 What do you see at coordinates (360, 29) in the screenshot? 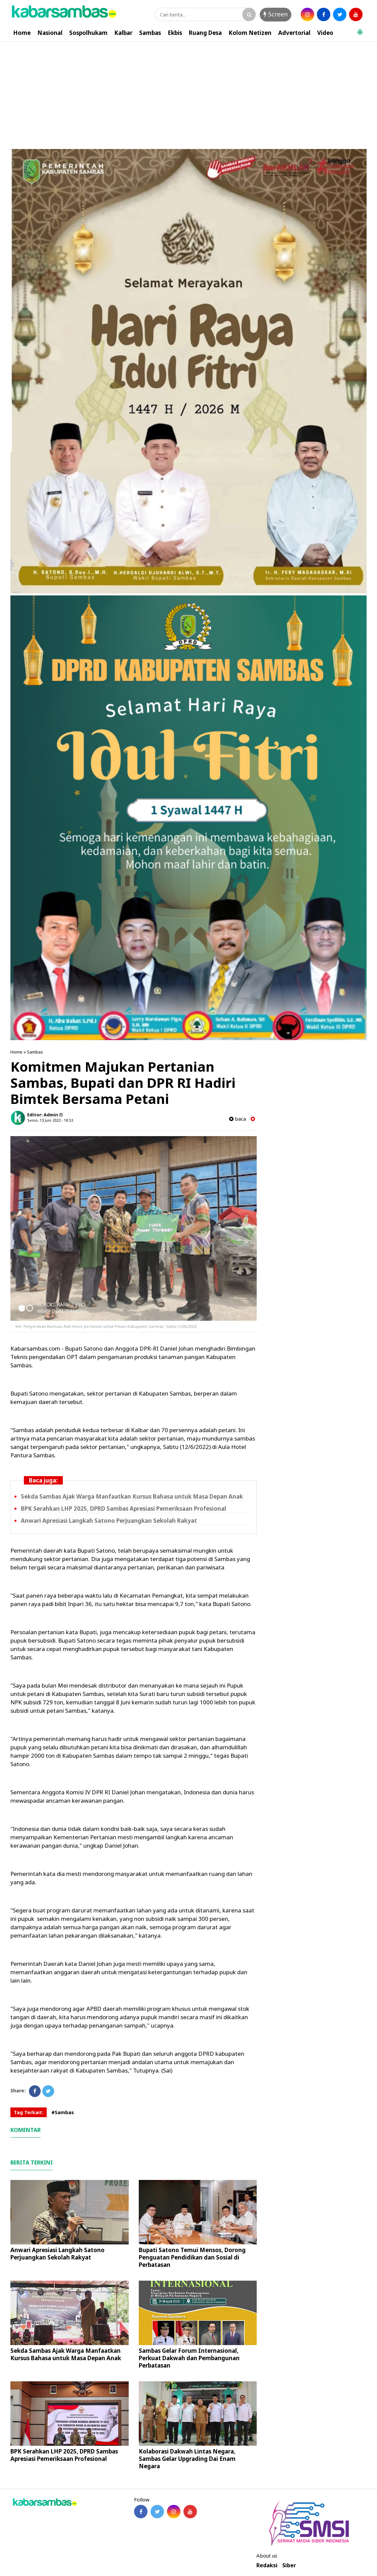
I see `[button]` at bounding box center [360, 29].